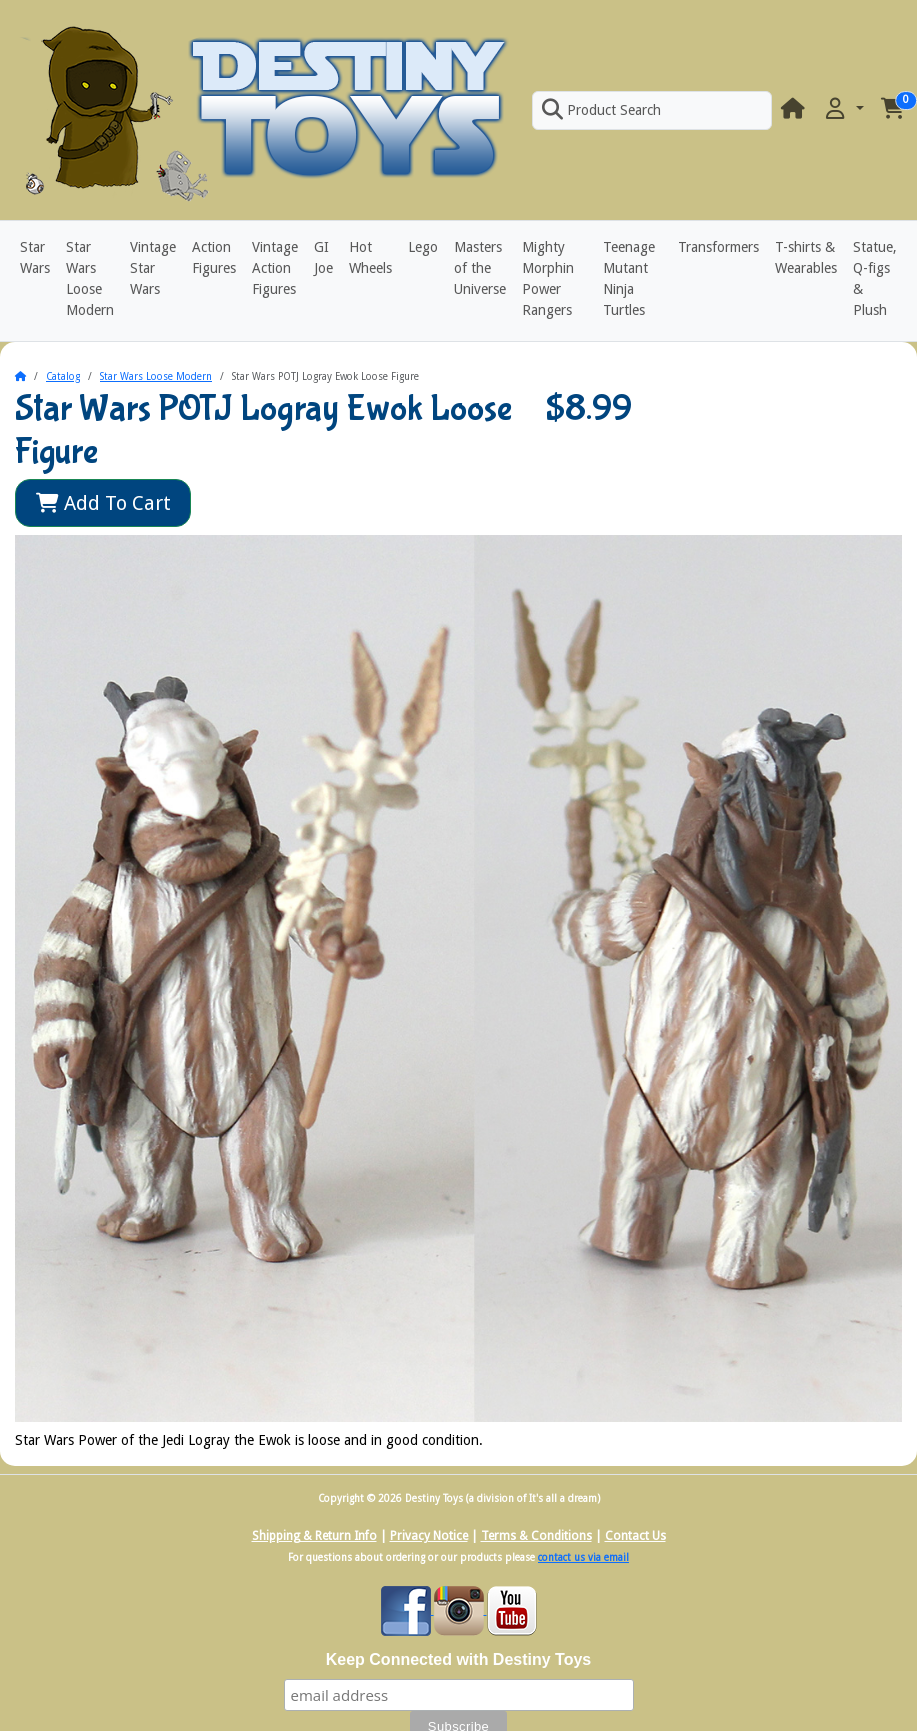 The width and height of the screenshot is (917, 1731). What do you see at coordinates (480, 268) in the screenshot?
I see `Masters of the Universe` at bounding box center [480, 268].